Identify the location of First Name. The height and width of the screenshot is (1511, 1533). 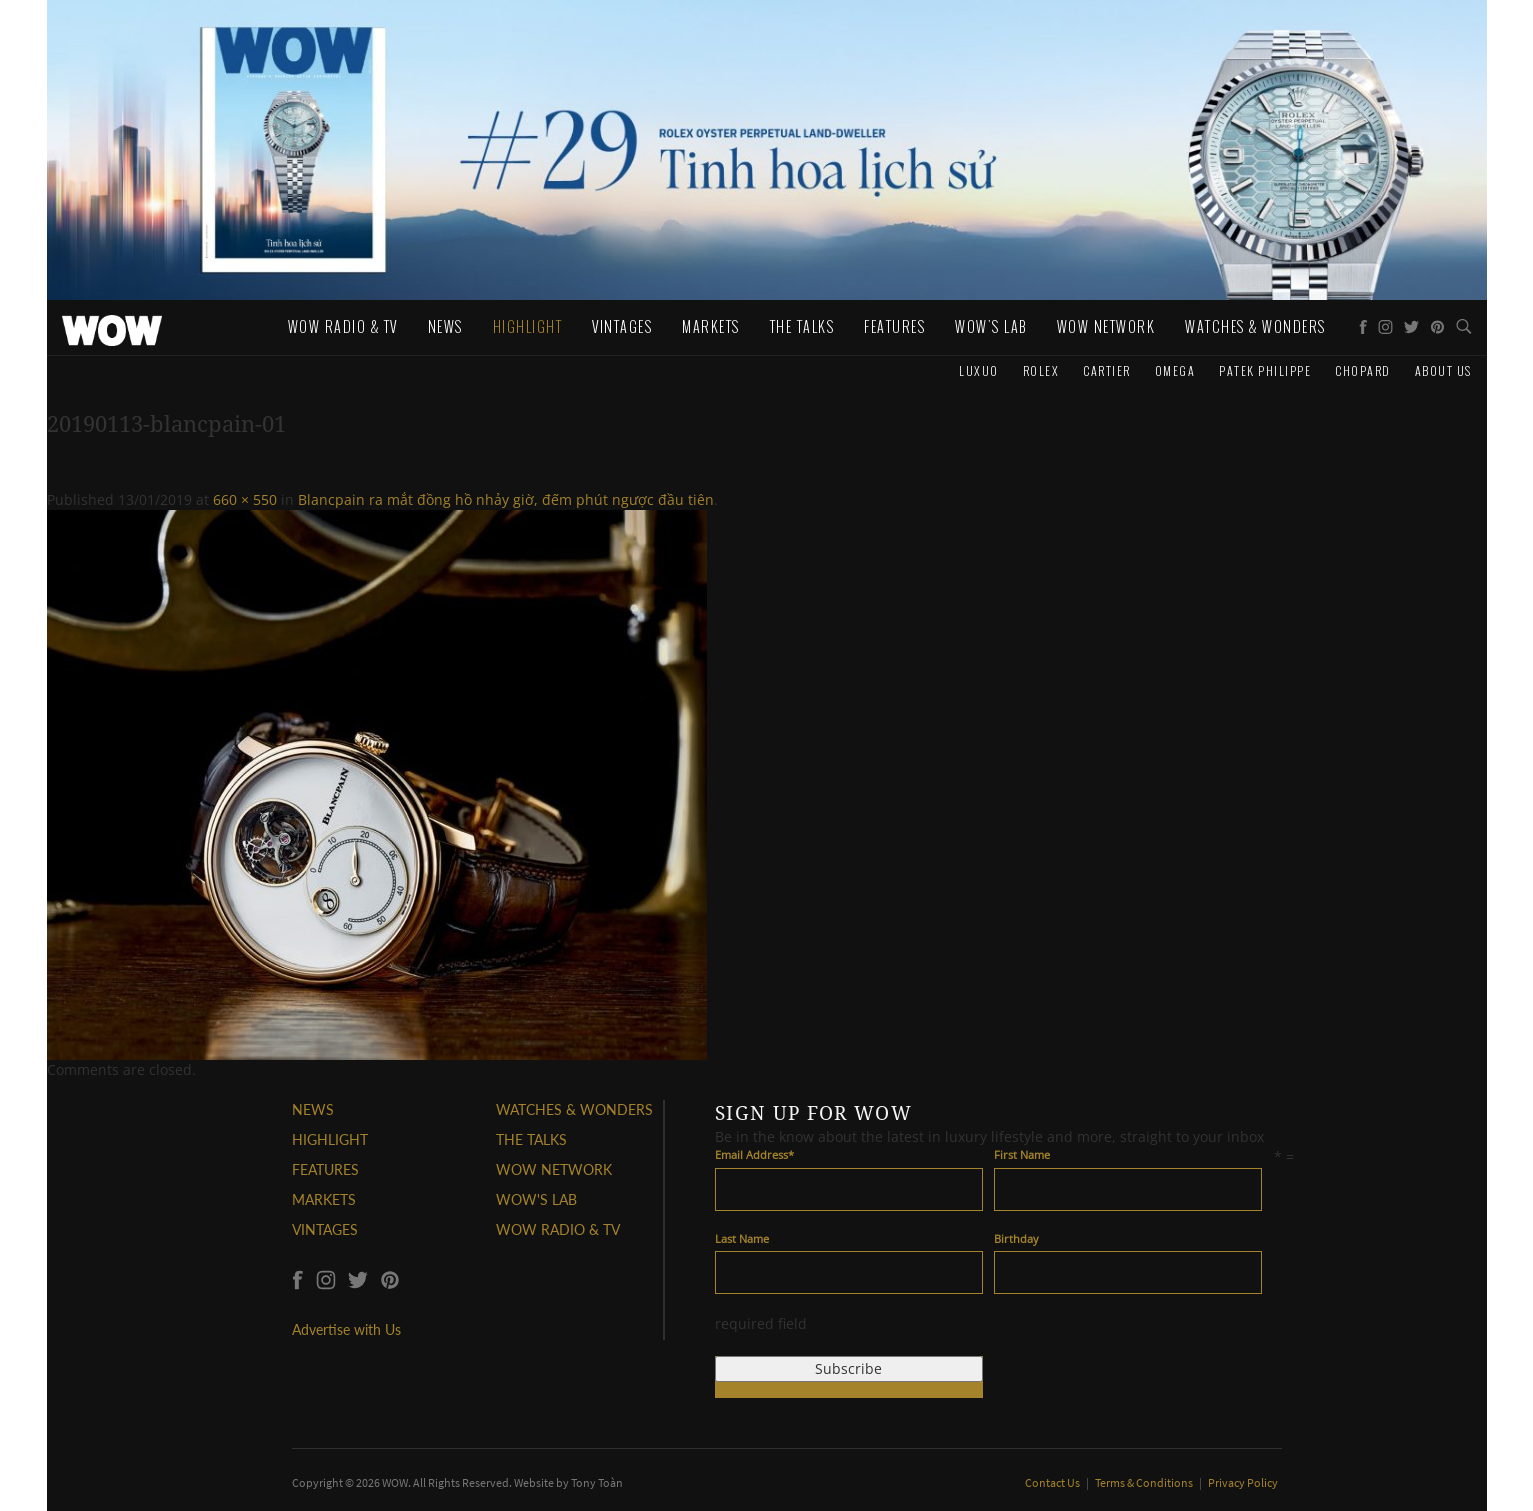
(1022, 1154).